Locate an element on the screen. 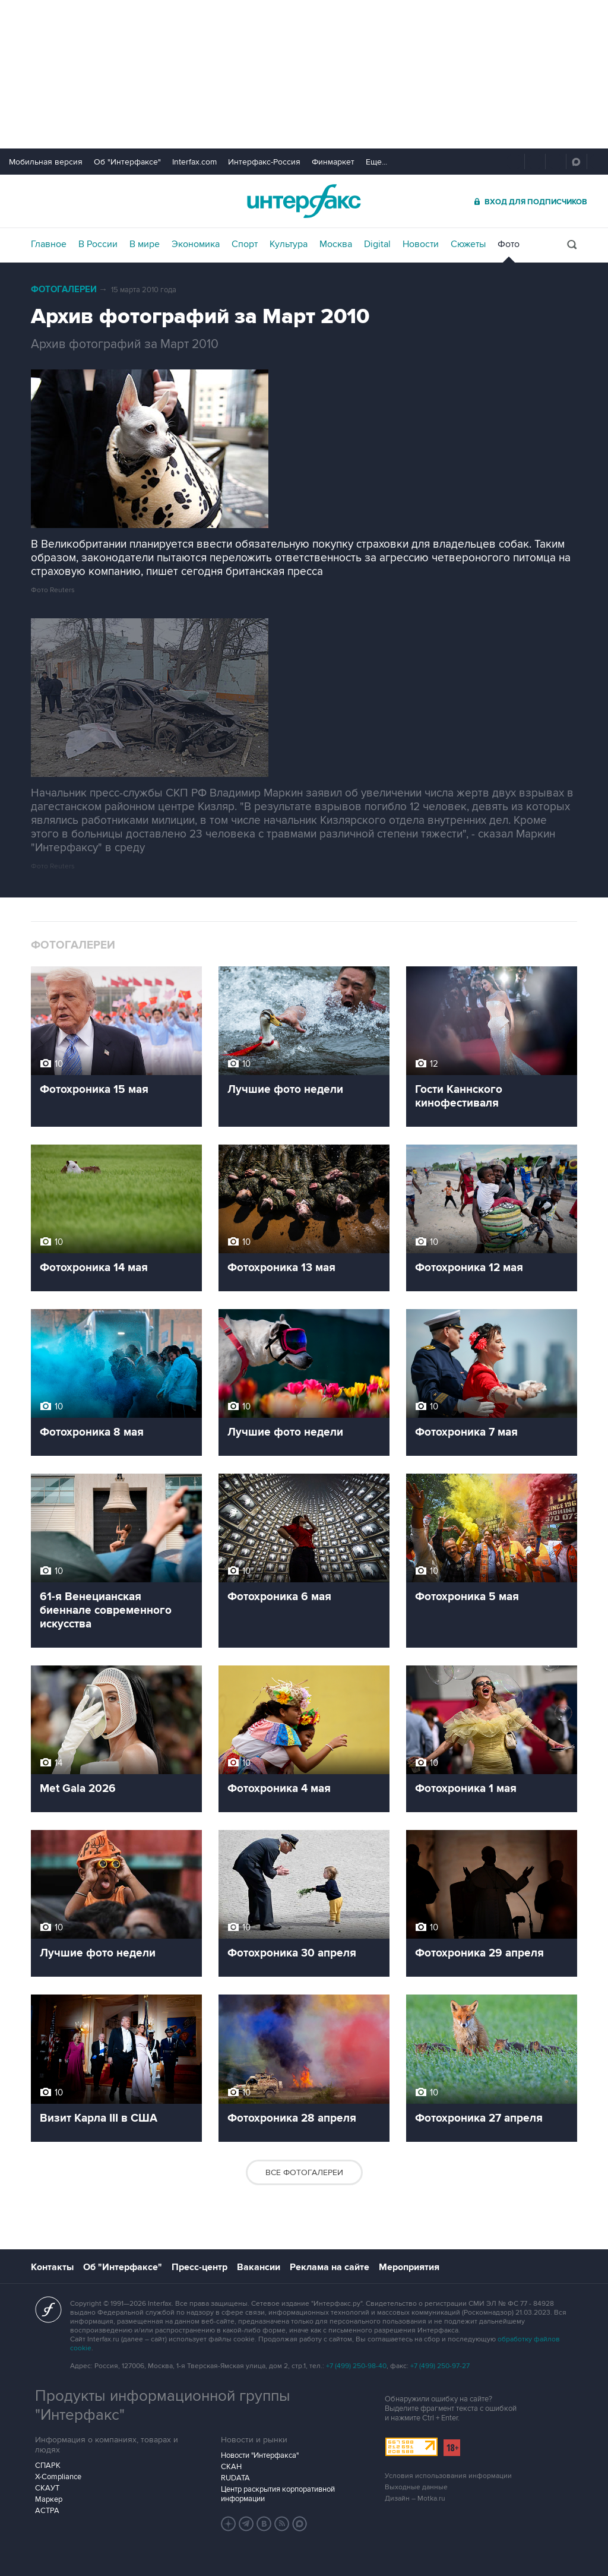 The width and height of the screenshot is (608, 2576). Сюжеты is located at coordinates (468, 244).